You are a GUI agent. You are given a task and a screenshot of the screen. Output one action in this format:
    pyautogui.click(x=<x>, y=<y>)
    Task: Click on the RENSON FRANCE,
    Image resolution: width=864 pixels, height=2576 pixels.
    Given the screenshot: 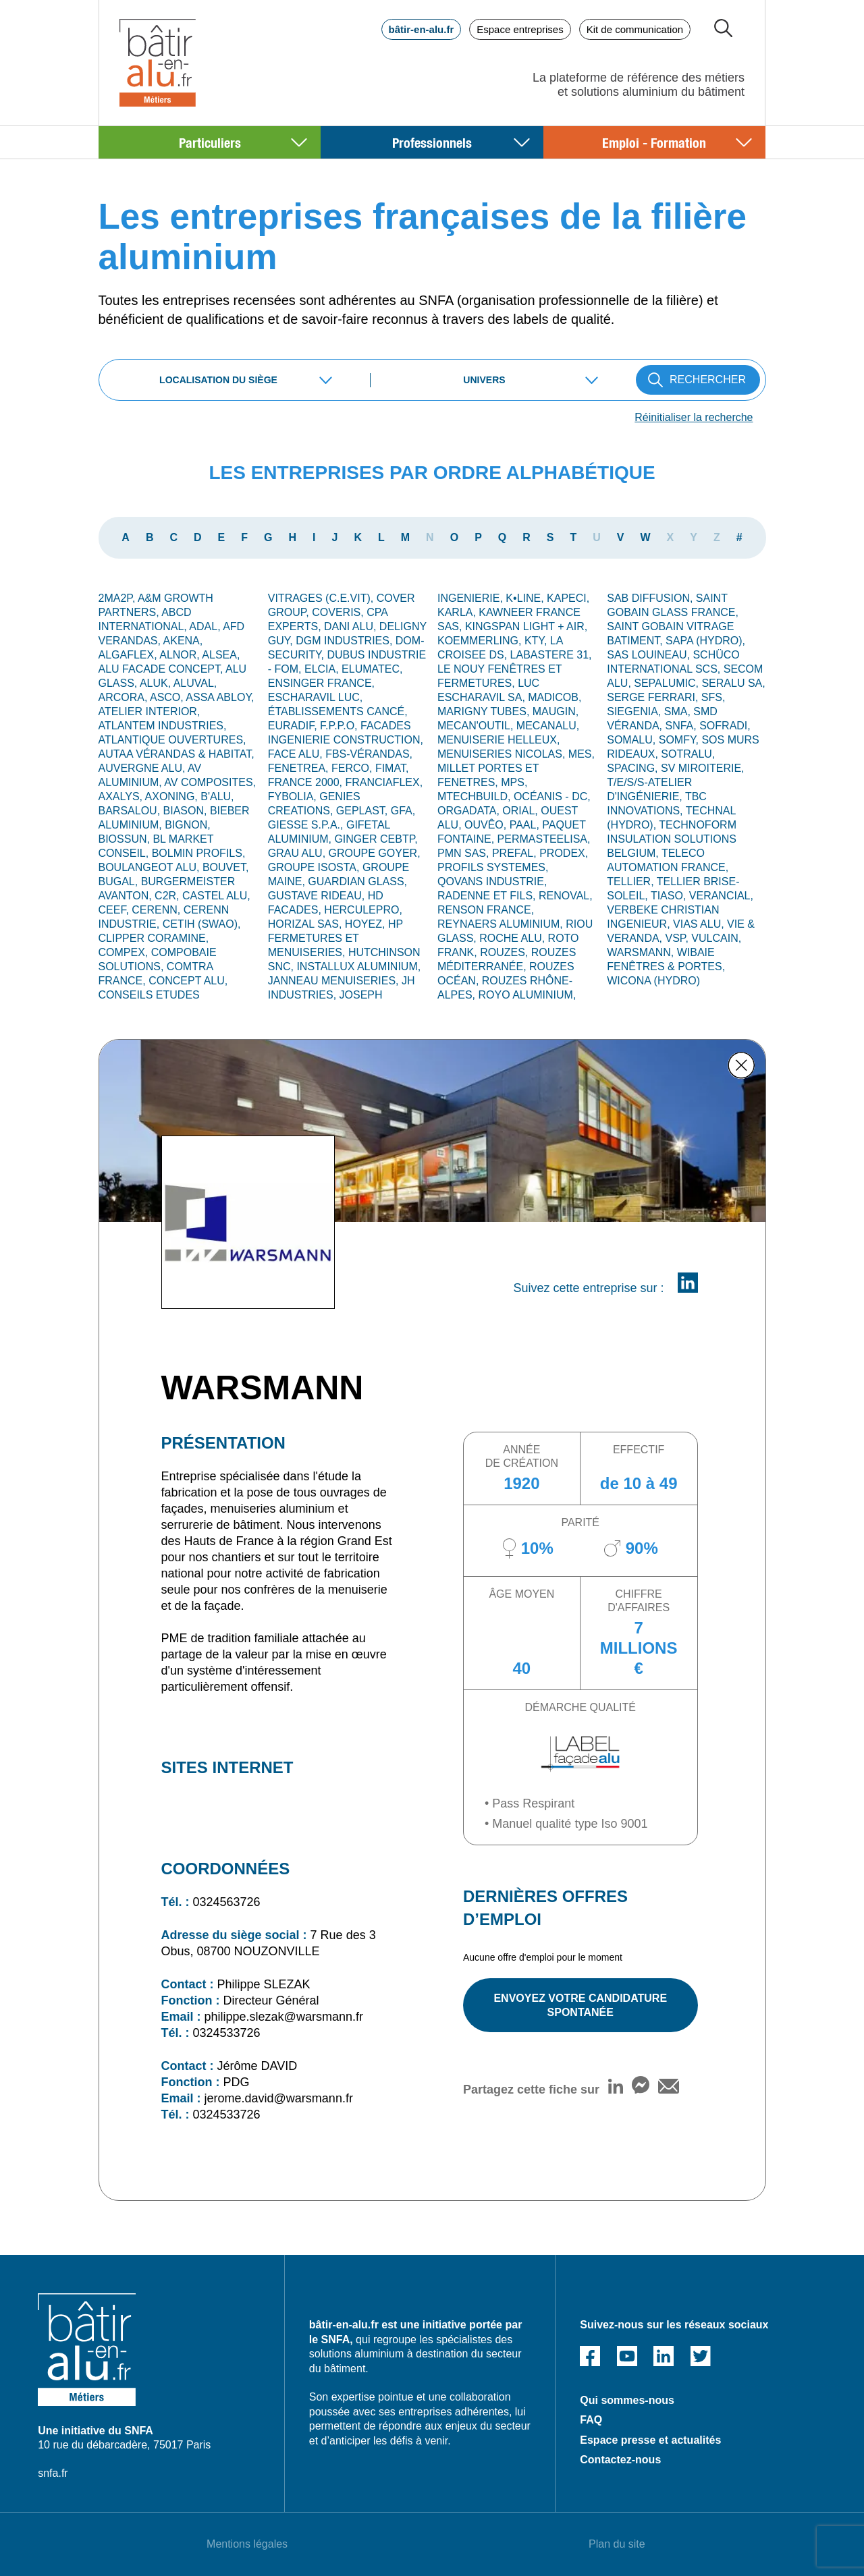 What is the action you would take?
    pyautogui.click(x=485, y=910)
    